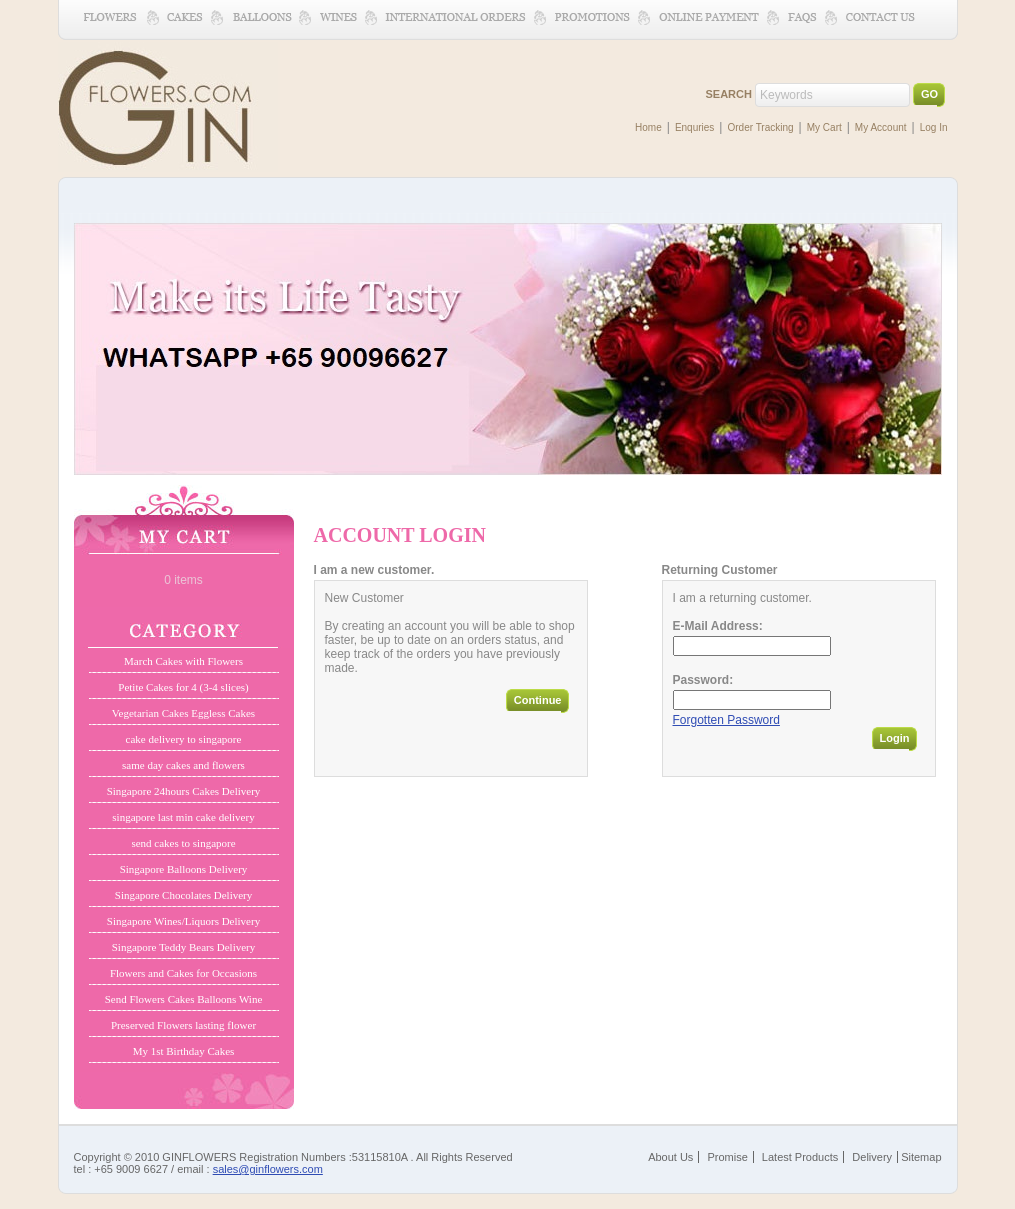 The height and width of the screenshot is (1209, 1015). What do you see at coordinates (183, 661) in the screenshot?
I see `March Cakes with Flowers` at bounding box center [183, 661].